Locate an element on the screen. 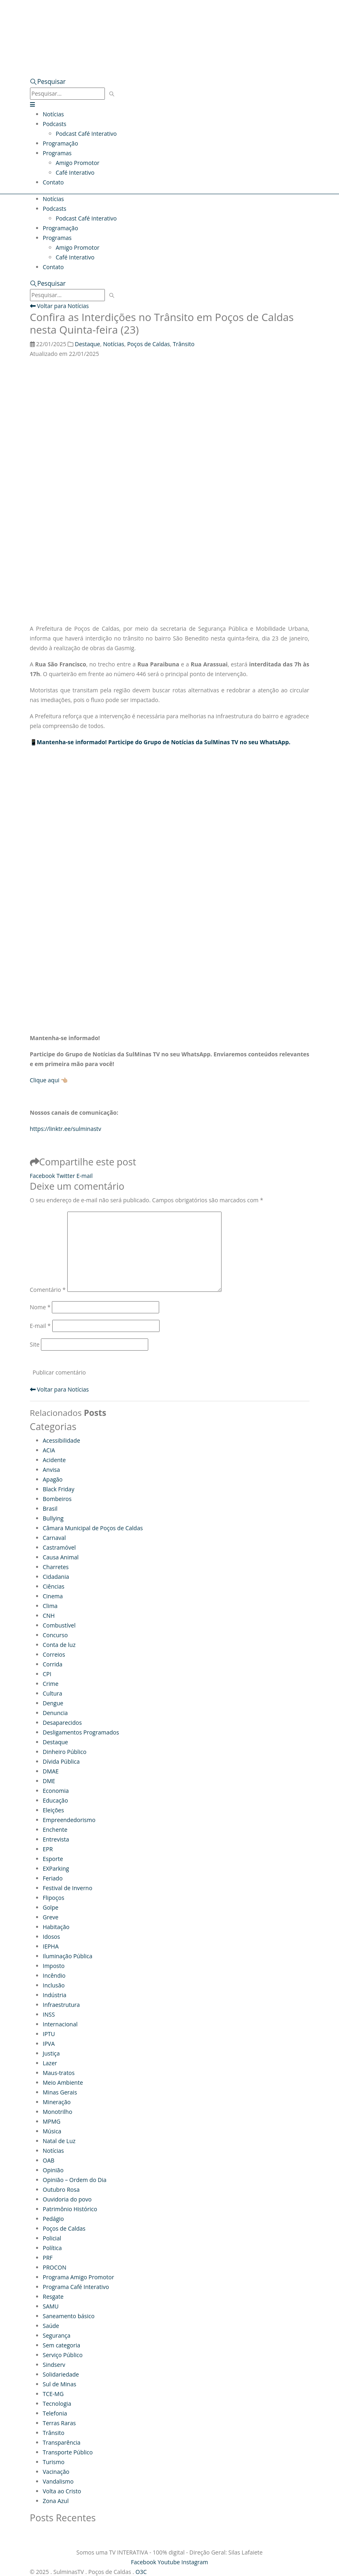 The width and height of the screenshot is (339, 2576). Mineração is located at coordinates (57, 2102).